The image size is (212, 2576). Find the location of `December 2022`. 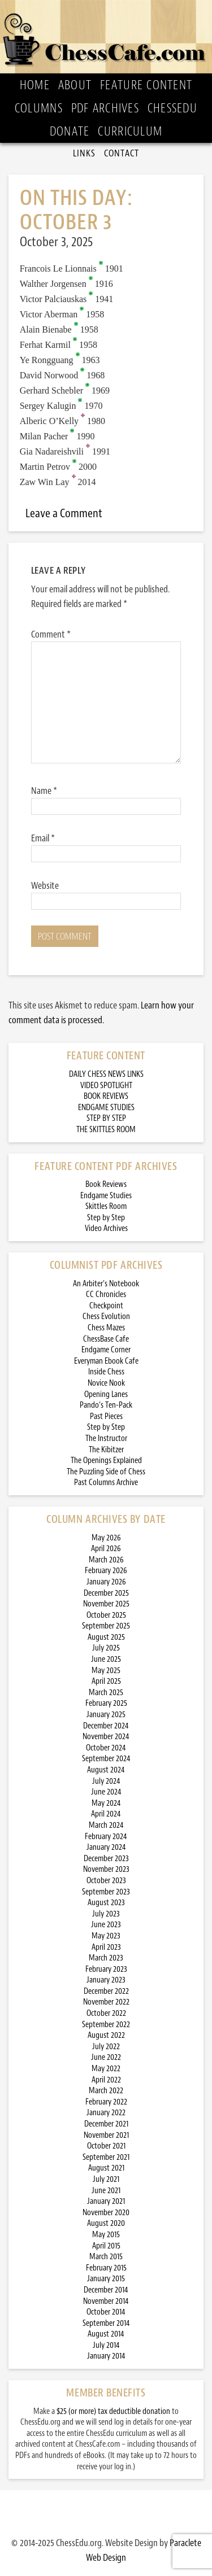

December 2022 is located at coordinates (106, 1991).